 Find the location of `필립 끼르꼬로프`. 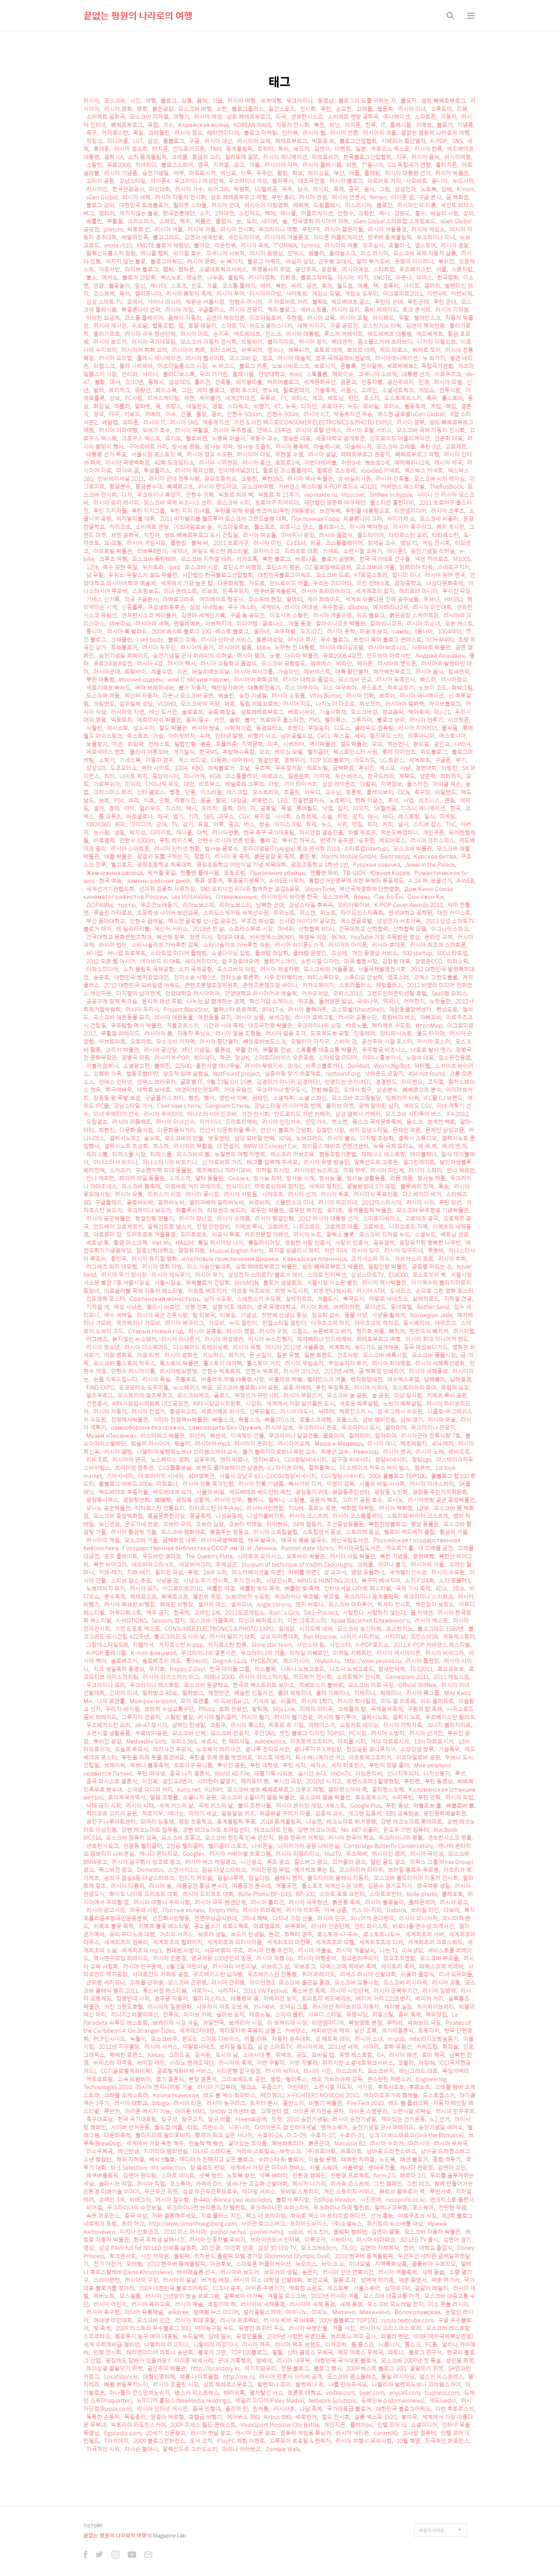

필립 끼르꼬로프 is located at coordinates (259, 703).